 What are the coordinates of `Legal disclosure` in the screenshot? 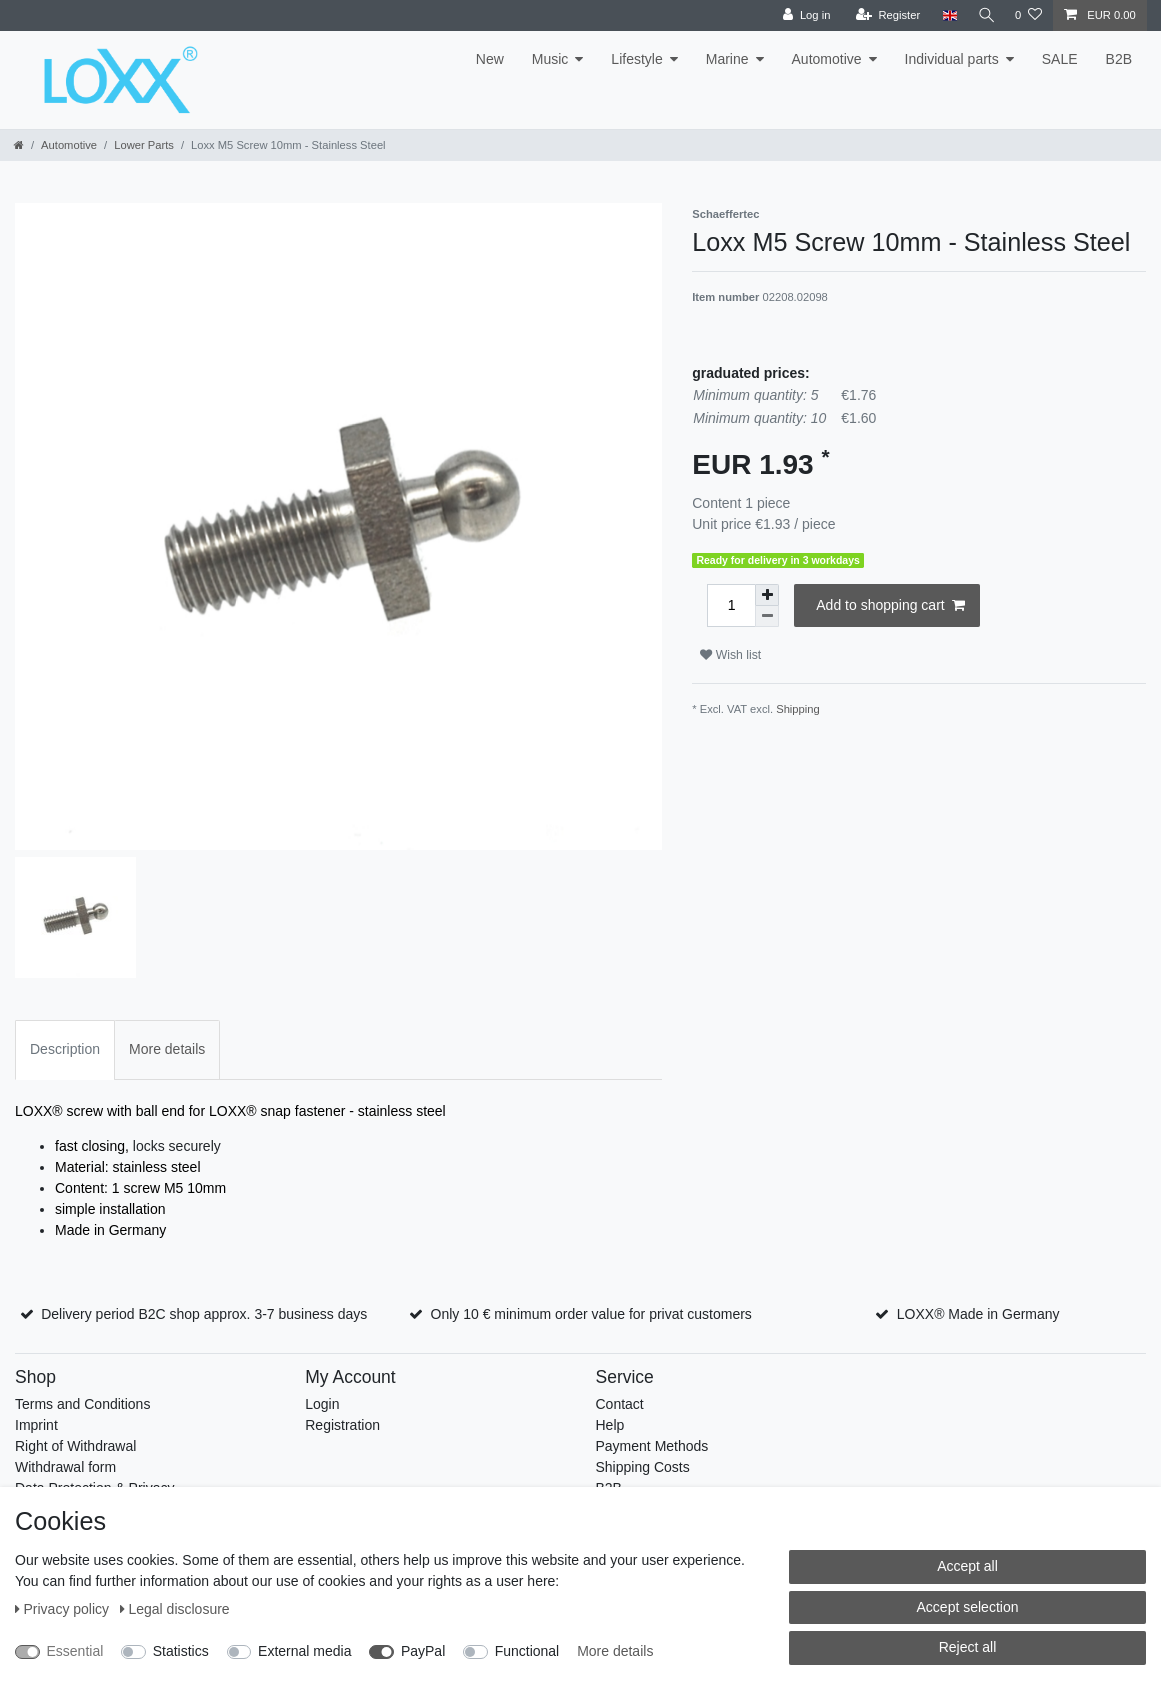 It's located at (175, 1609).